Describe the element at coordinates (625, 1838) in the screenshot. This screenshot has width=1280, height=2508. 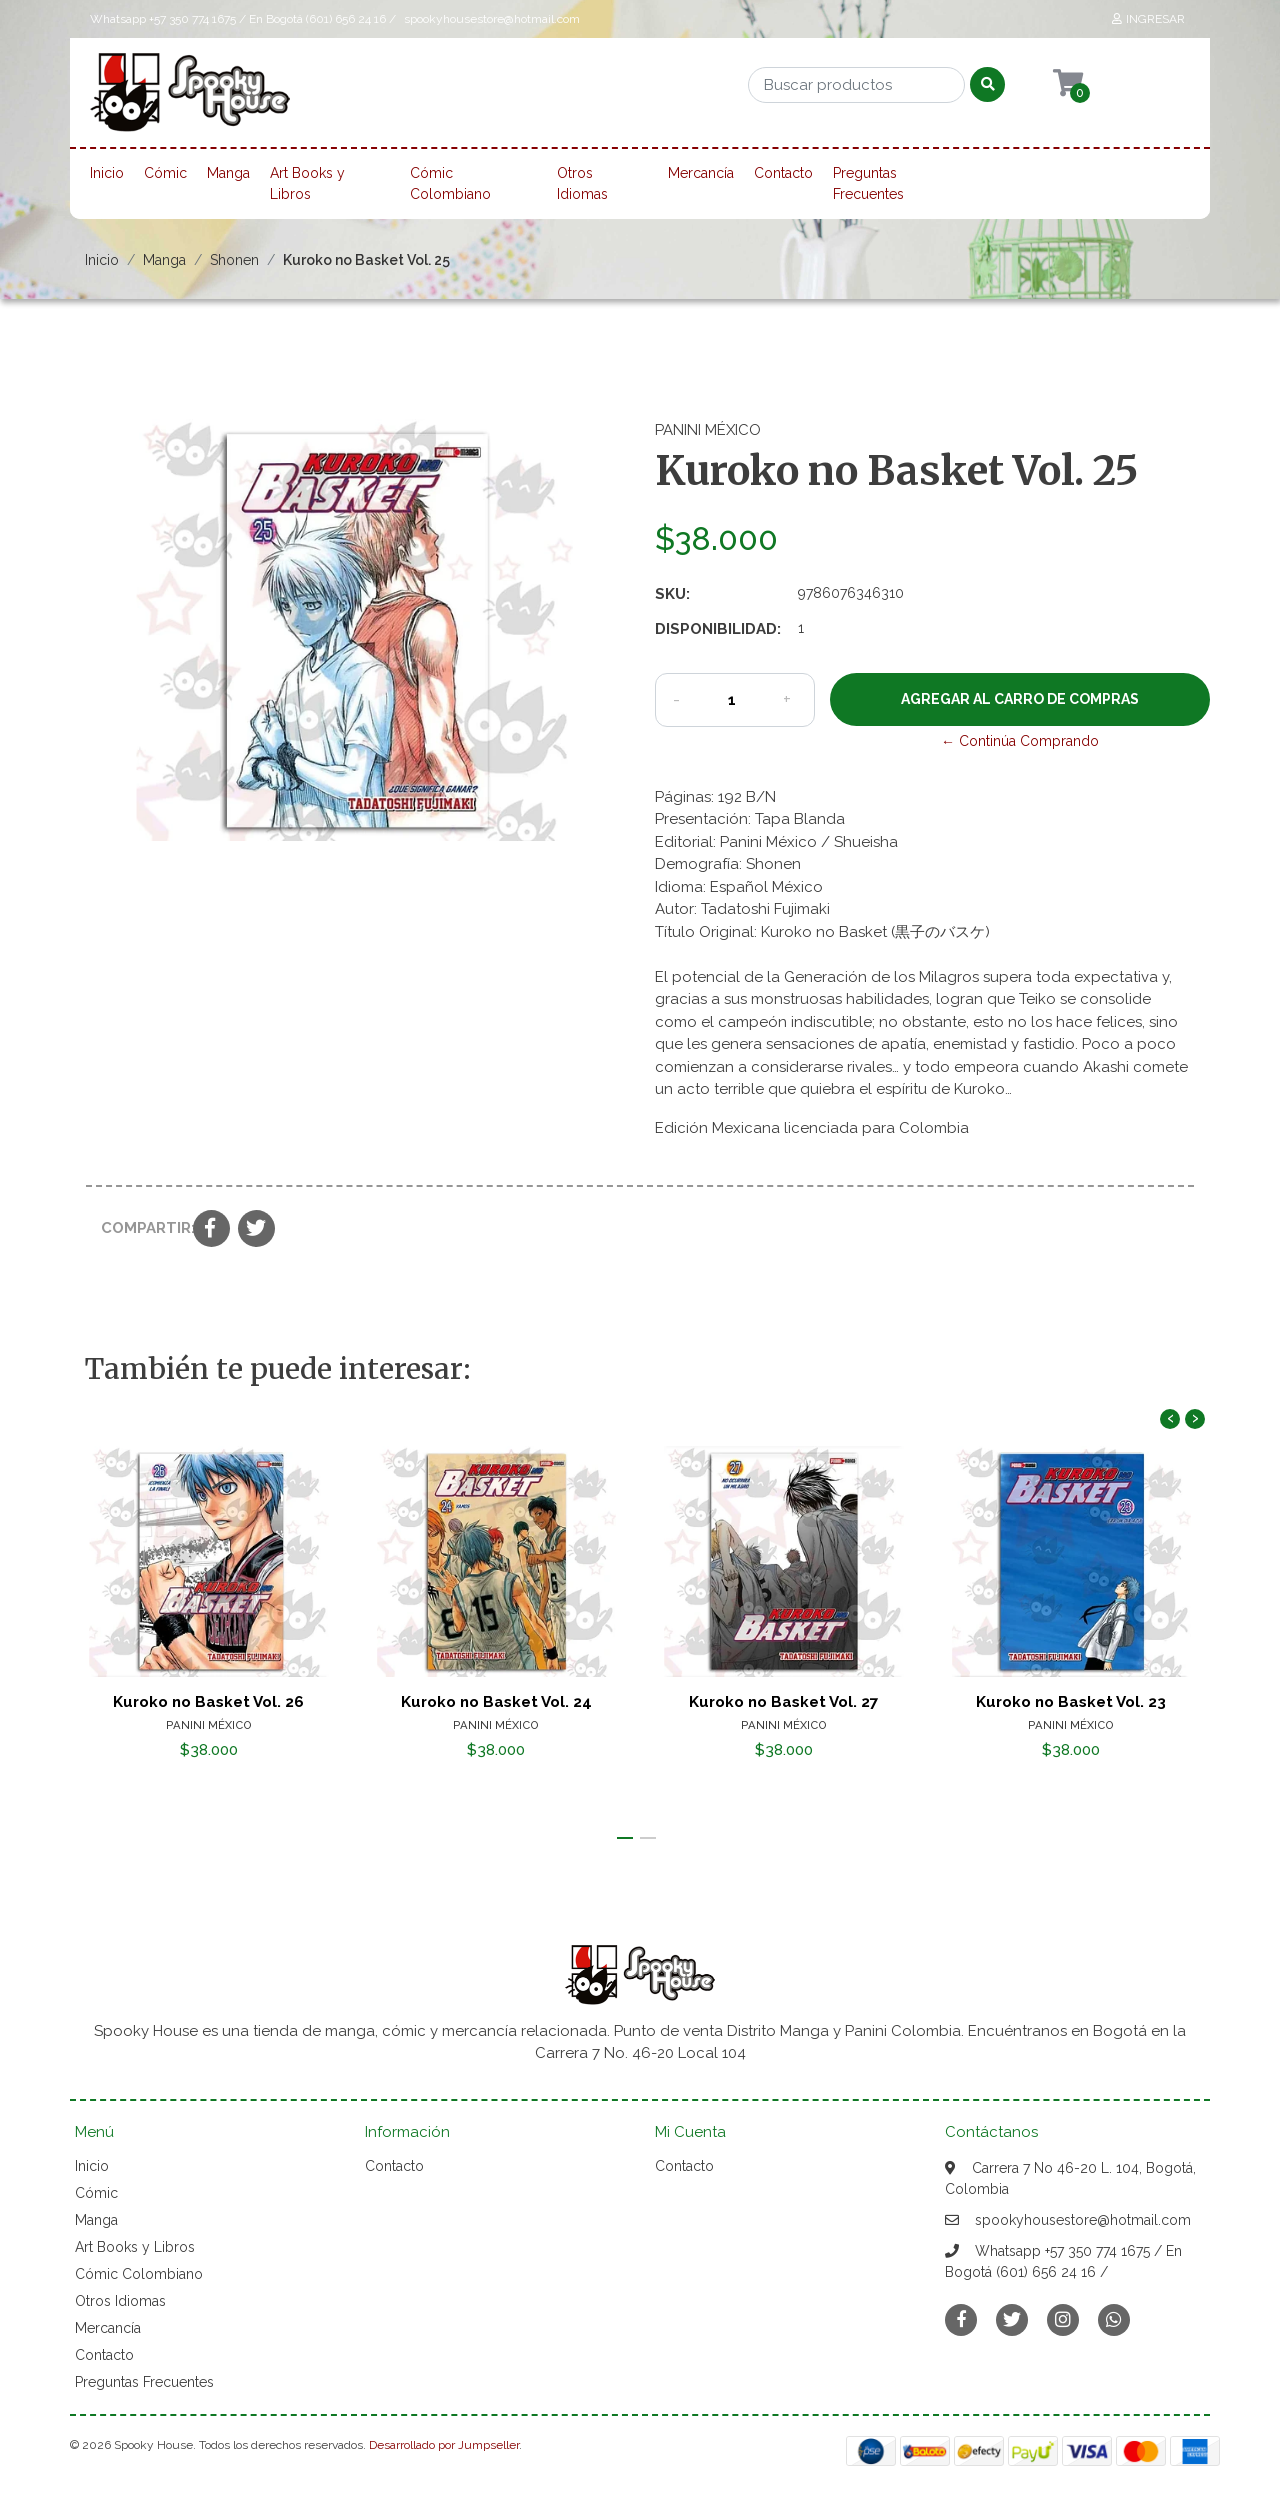
I see `[button]` at that location.